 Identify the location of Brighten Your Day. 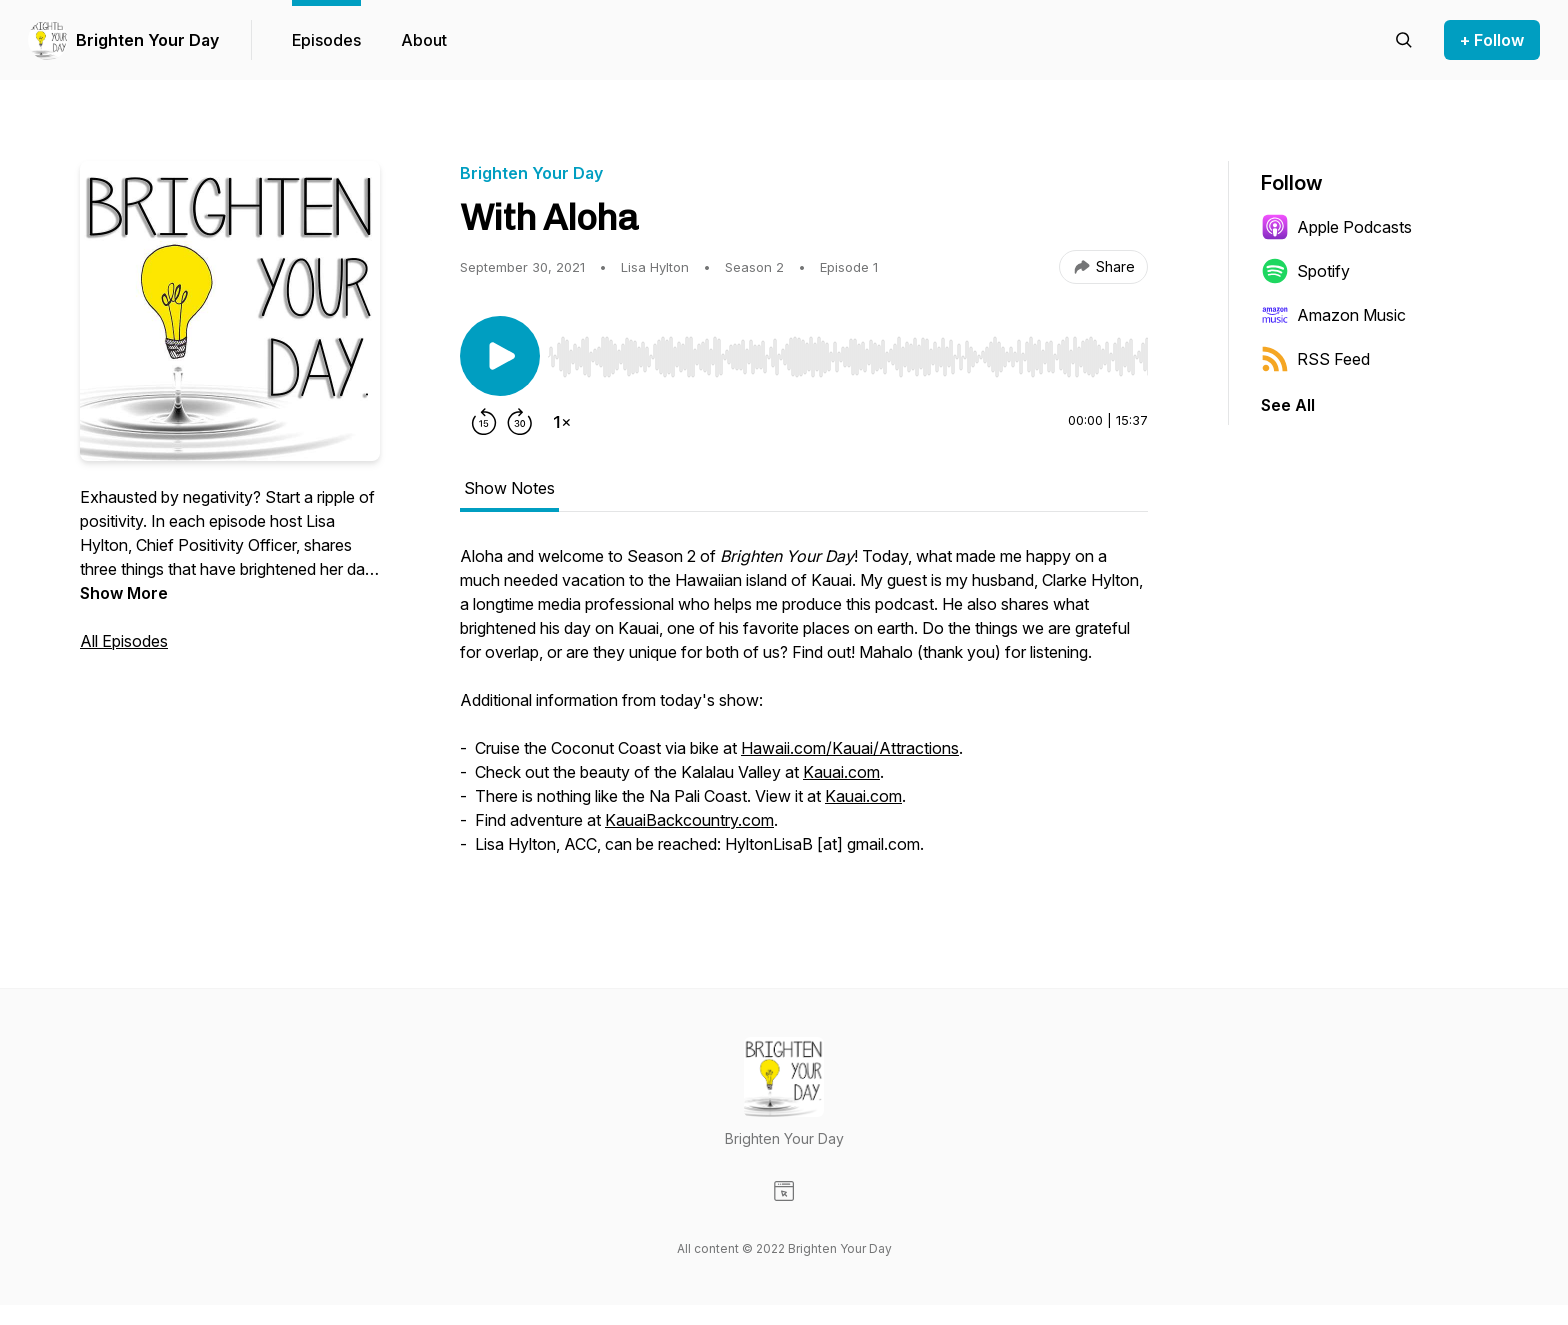
(147, 40).